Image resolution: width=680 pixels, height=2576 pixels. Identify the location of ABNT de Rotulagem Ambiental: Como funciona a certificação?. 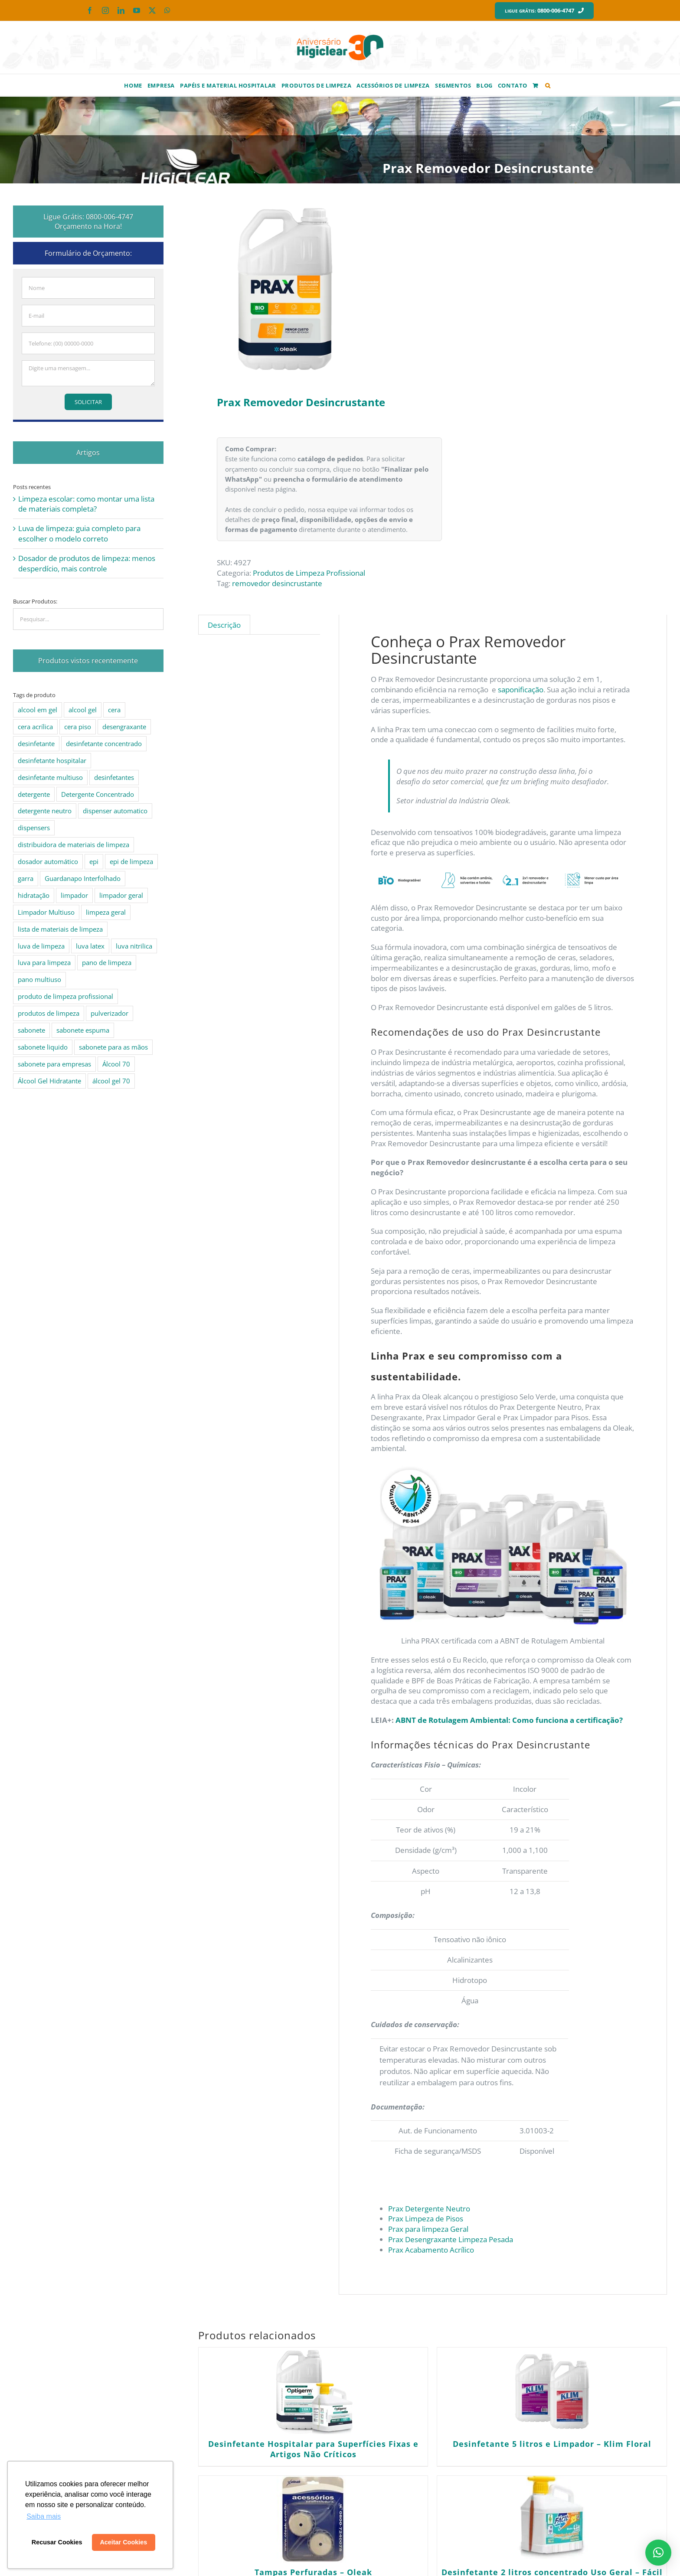
(509, 1720).